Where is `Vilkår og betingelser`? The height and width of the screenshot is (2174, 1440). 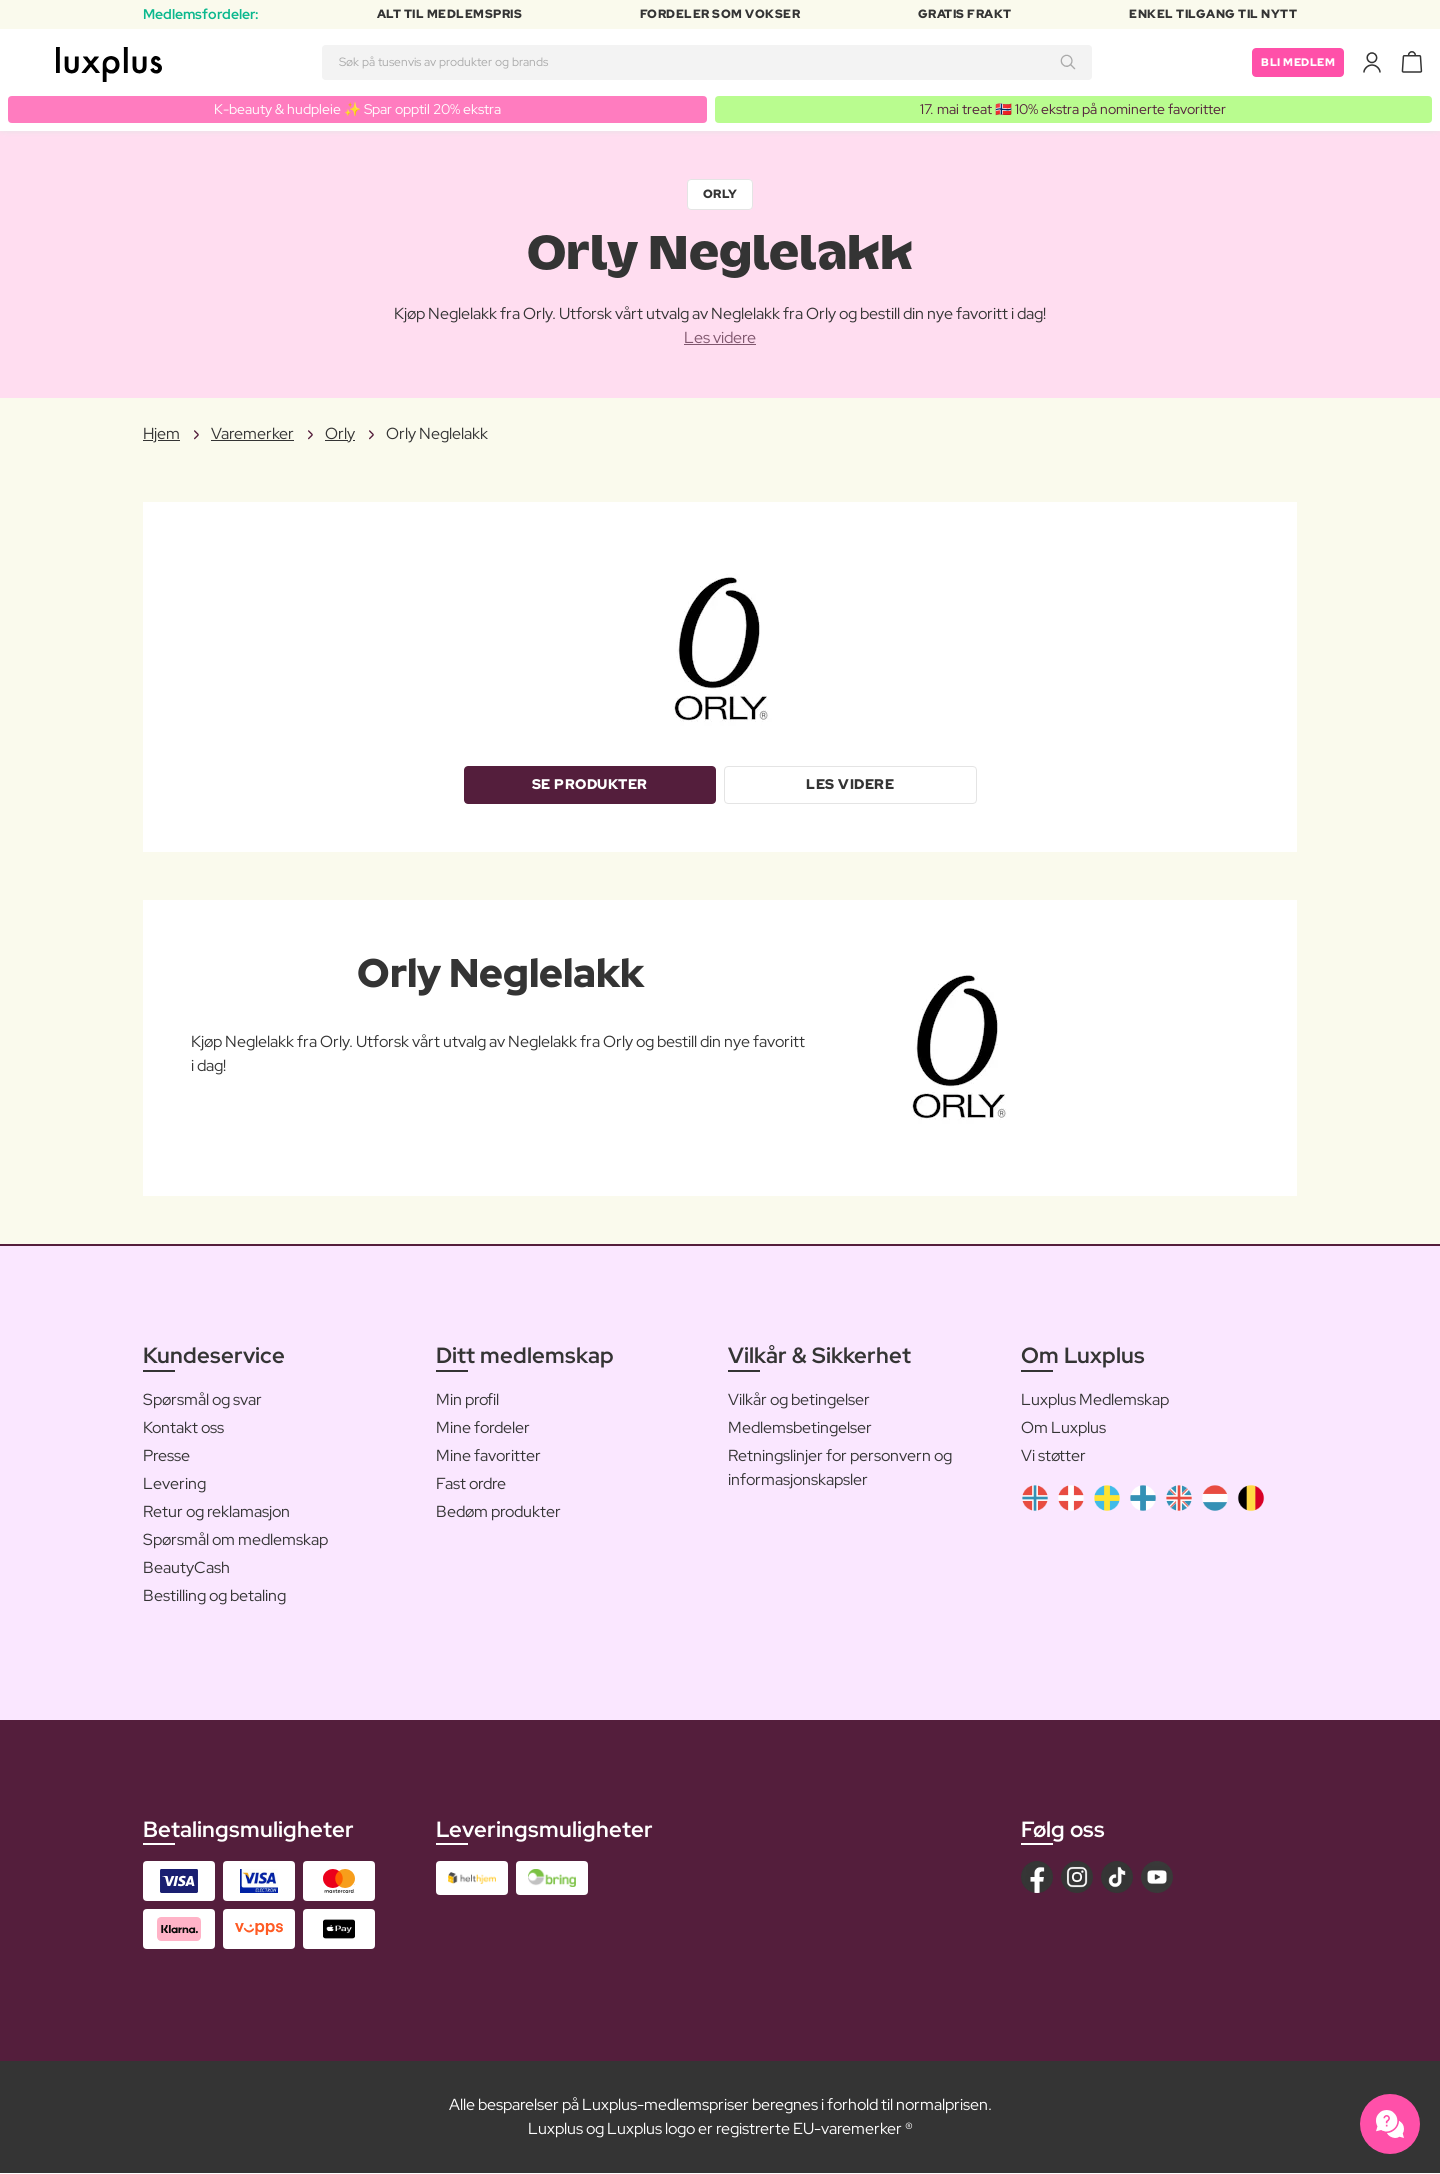
Vilkår og betingelser is located at coordinates (799, 1400).